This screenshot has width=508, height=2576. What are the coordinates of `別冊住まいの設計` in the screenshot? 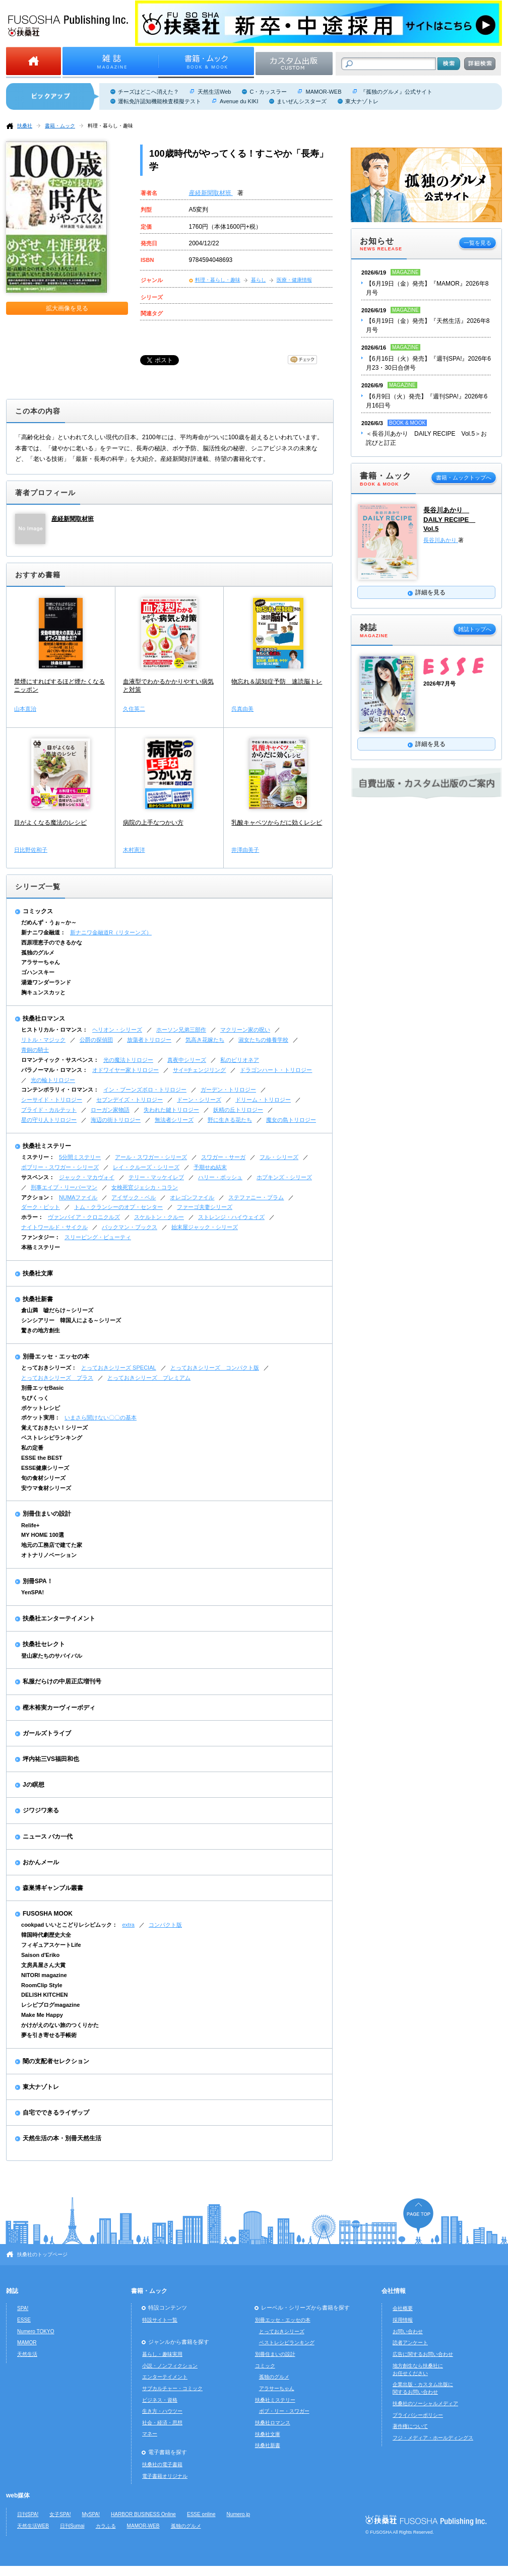 It's located at (47, 1513).